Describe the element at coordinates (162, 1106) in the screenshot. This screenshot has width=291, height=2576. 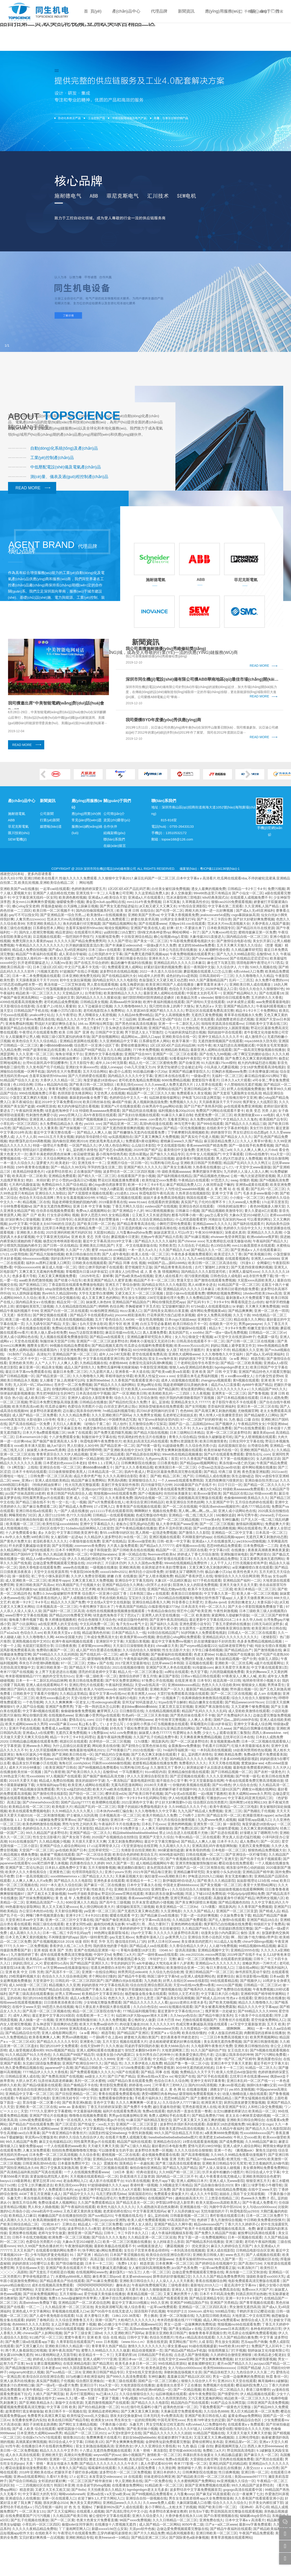
I see `白袜男高中生gay网站动漫` at that location.